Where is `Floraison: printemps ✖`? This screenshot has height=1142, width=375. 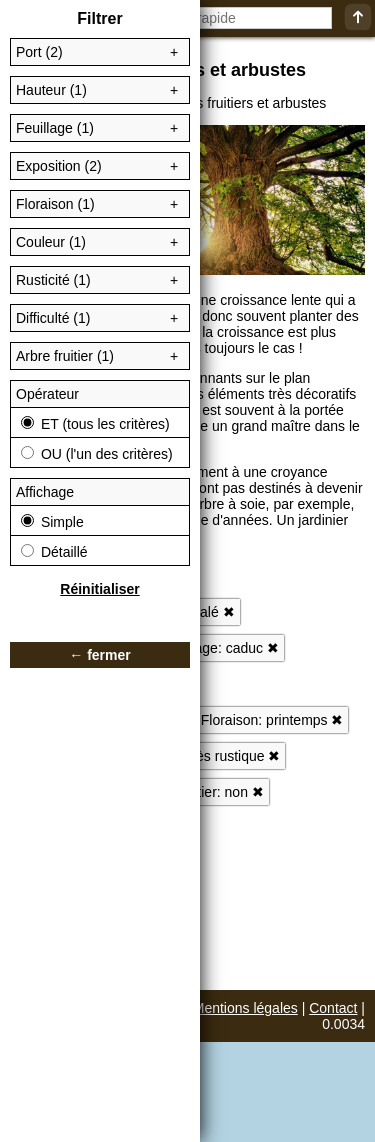
Floraison: printemps ✖ is located at coordinates (272, 720).